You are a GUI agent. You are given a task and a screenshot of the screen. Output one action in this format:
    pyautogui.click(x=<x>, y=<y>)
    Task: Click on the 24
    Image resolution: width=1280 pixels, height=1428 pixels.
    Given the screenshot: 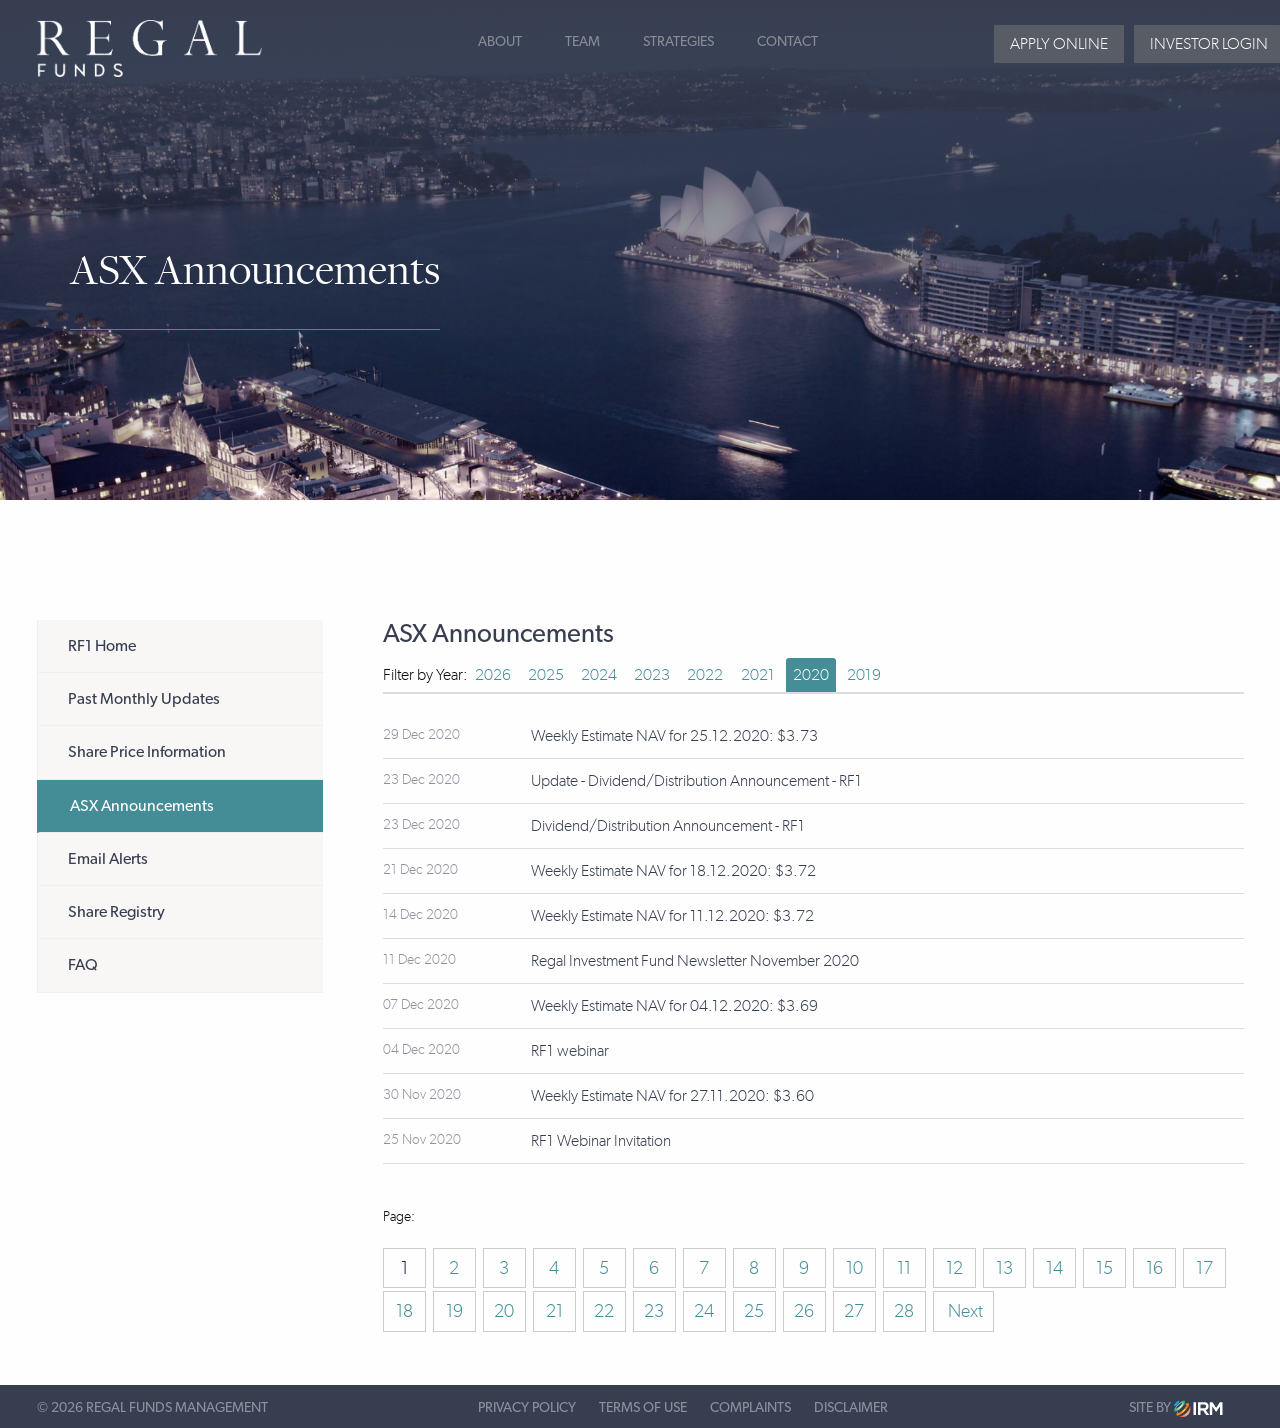 What is the action you would take?
    pyautogui.click(x=704, y=1311)
    